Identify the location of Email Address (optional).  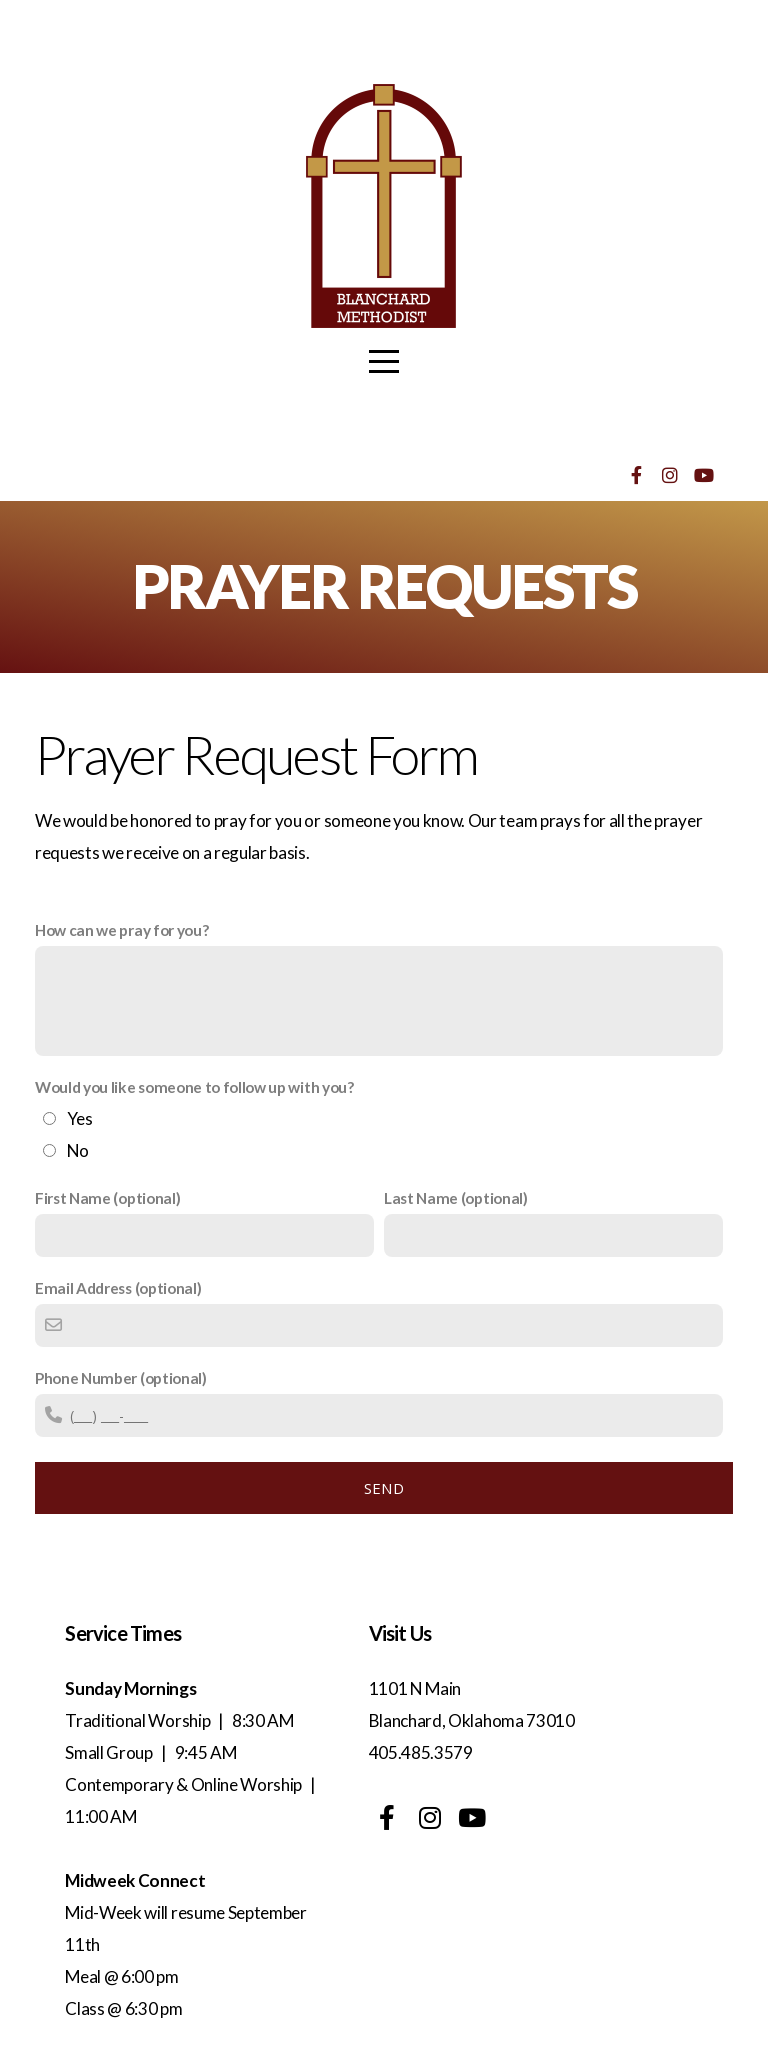
(118, 1288).